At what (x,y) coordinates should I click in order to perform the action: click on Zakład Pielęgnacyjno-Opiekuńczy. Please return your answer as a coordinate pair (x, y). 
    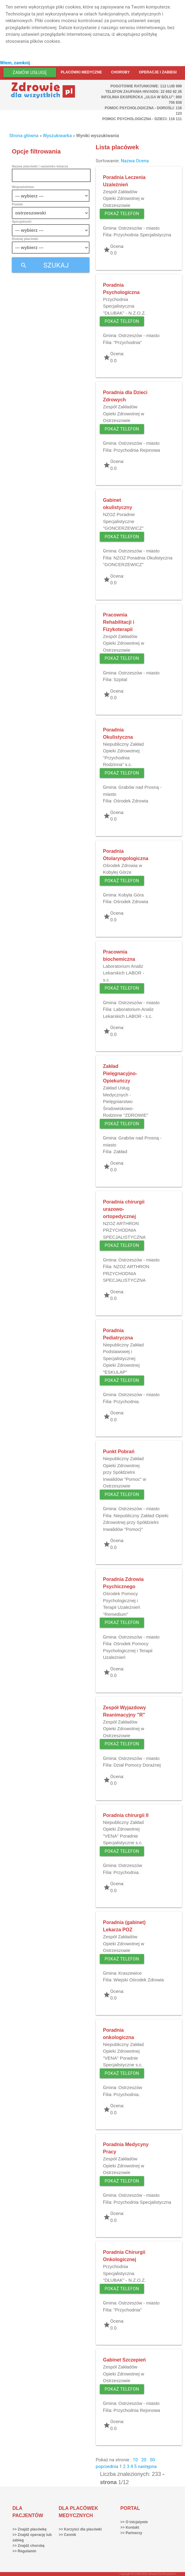
    Looking at the image, I should click on (120, 1073).